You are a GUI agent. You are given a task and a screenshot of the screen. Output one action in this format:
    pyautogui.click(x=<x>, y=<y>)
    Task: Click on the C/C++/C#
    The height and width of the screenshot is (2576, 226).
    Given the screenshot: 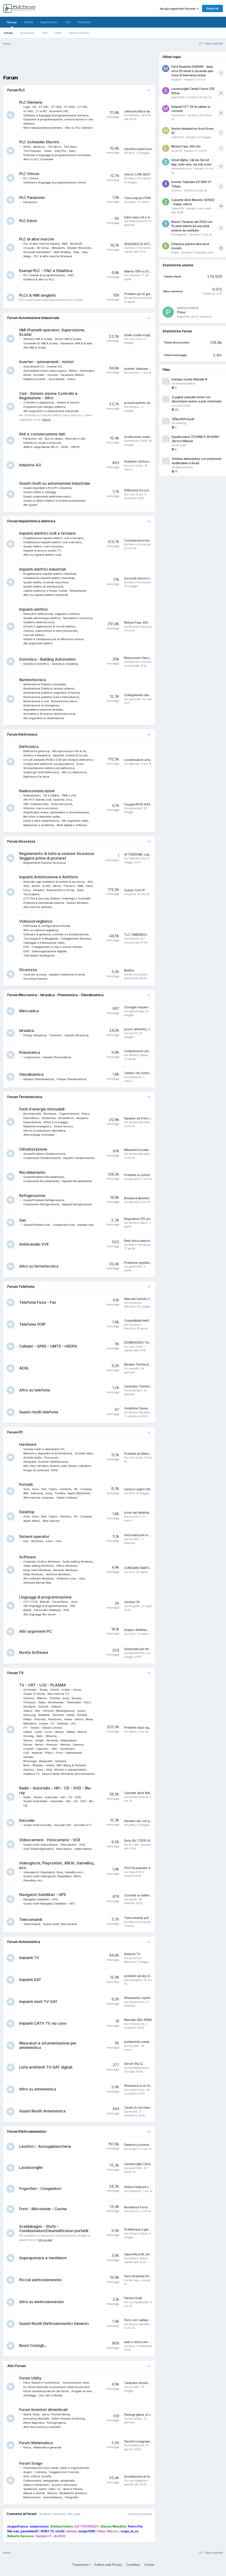 What is the action you would take?
    pyautogui.click(x=30, y=1601)
    